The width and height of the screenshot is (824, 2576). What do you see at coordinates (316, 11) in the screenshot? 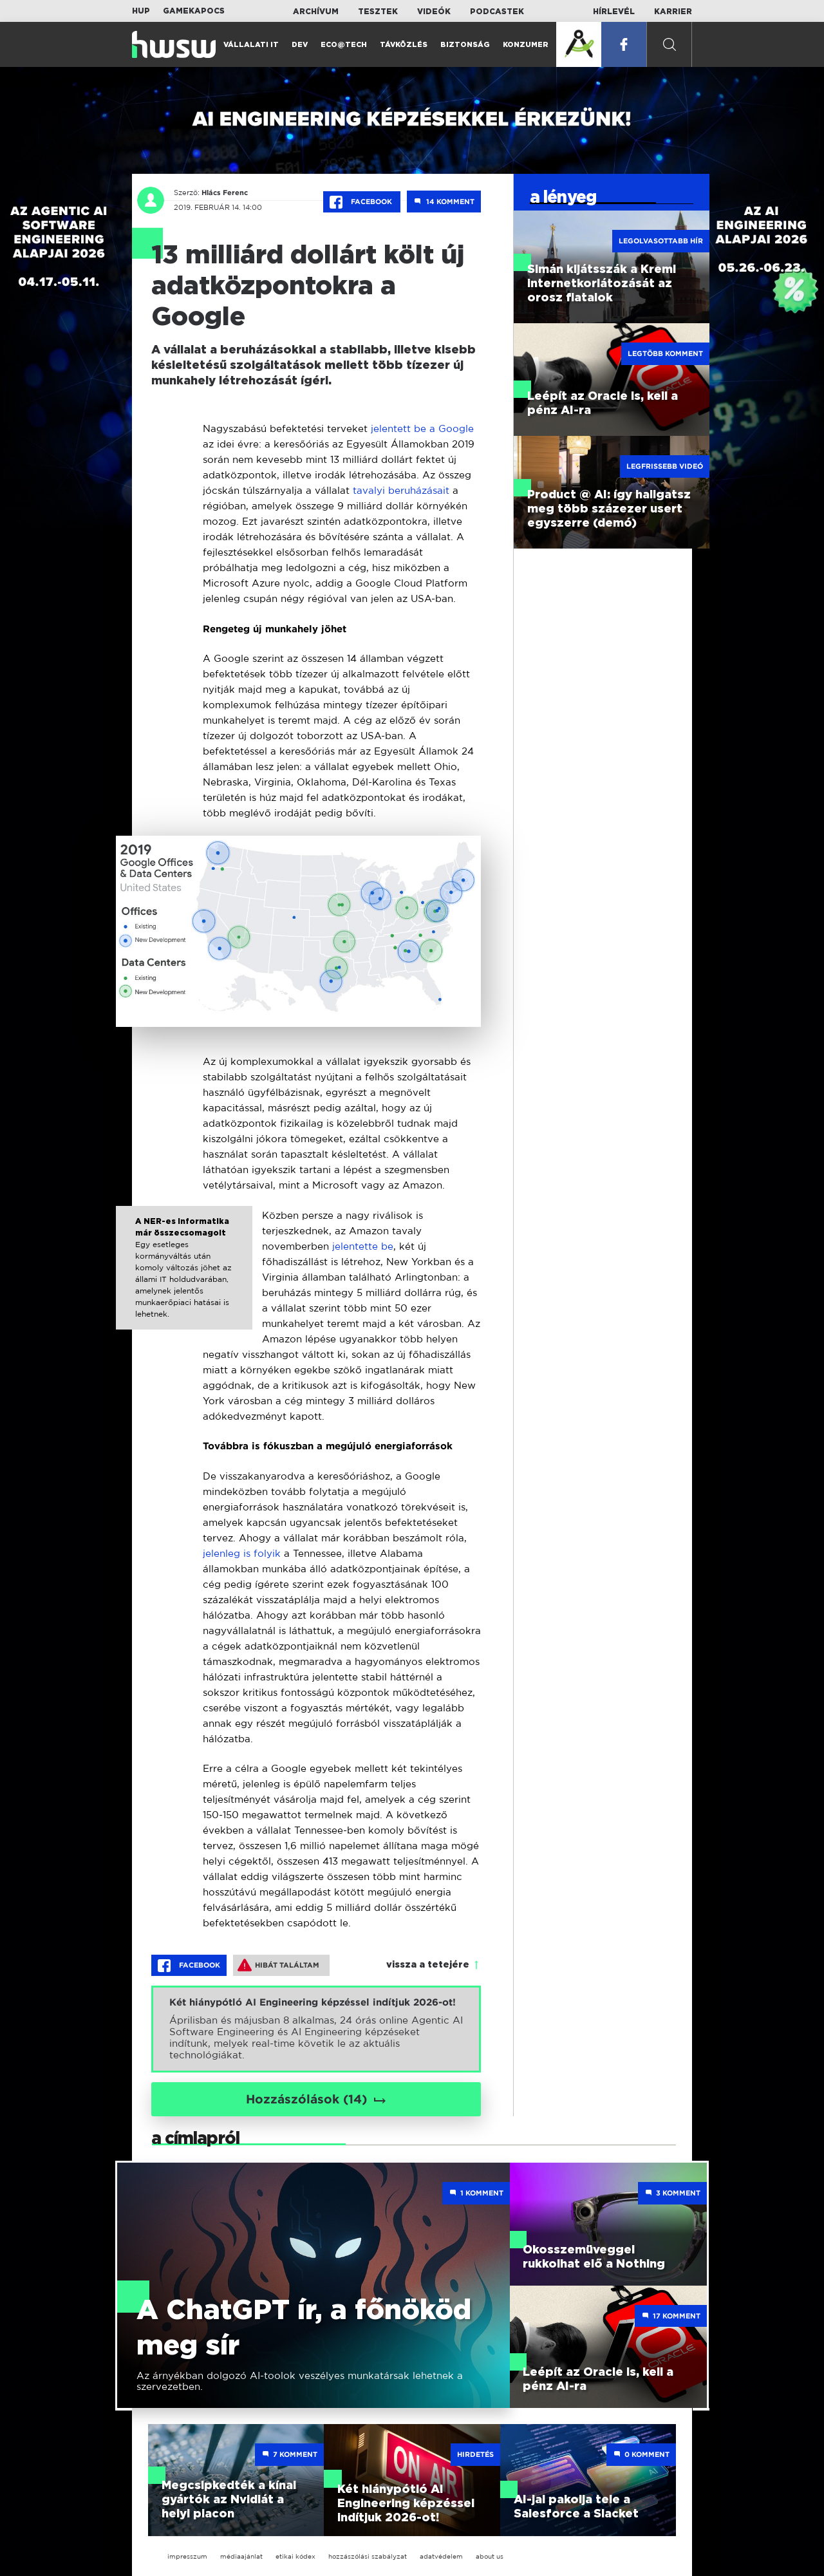
I see `Archívum` at bounding box center [316, 11].